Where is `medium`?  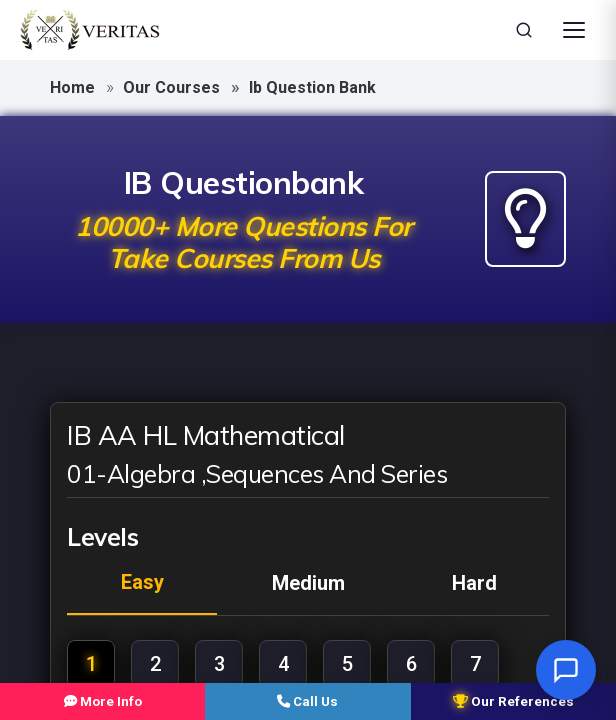
medium is located at coordinates (308, 583).